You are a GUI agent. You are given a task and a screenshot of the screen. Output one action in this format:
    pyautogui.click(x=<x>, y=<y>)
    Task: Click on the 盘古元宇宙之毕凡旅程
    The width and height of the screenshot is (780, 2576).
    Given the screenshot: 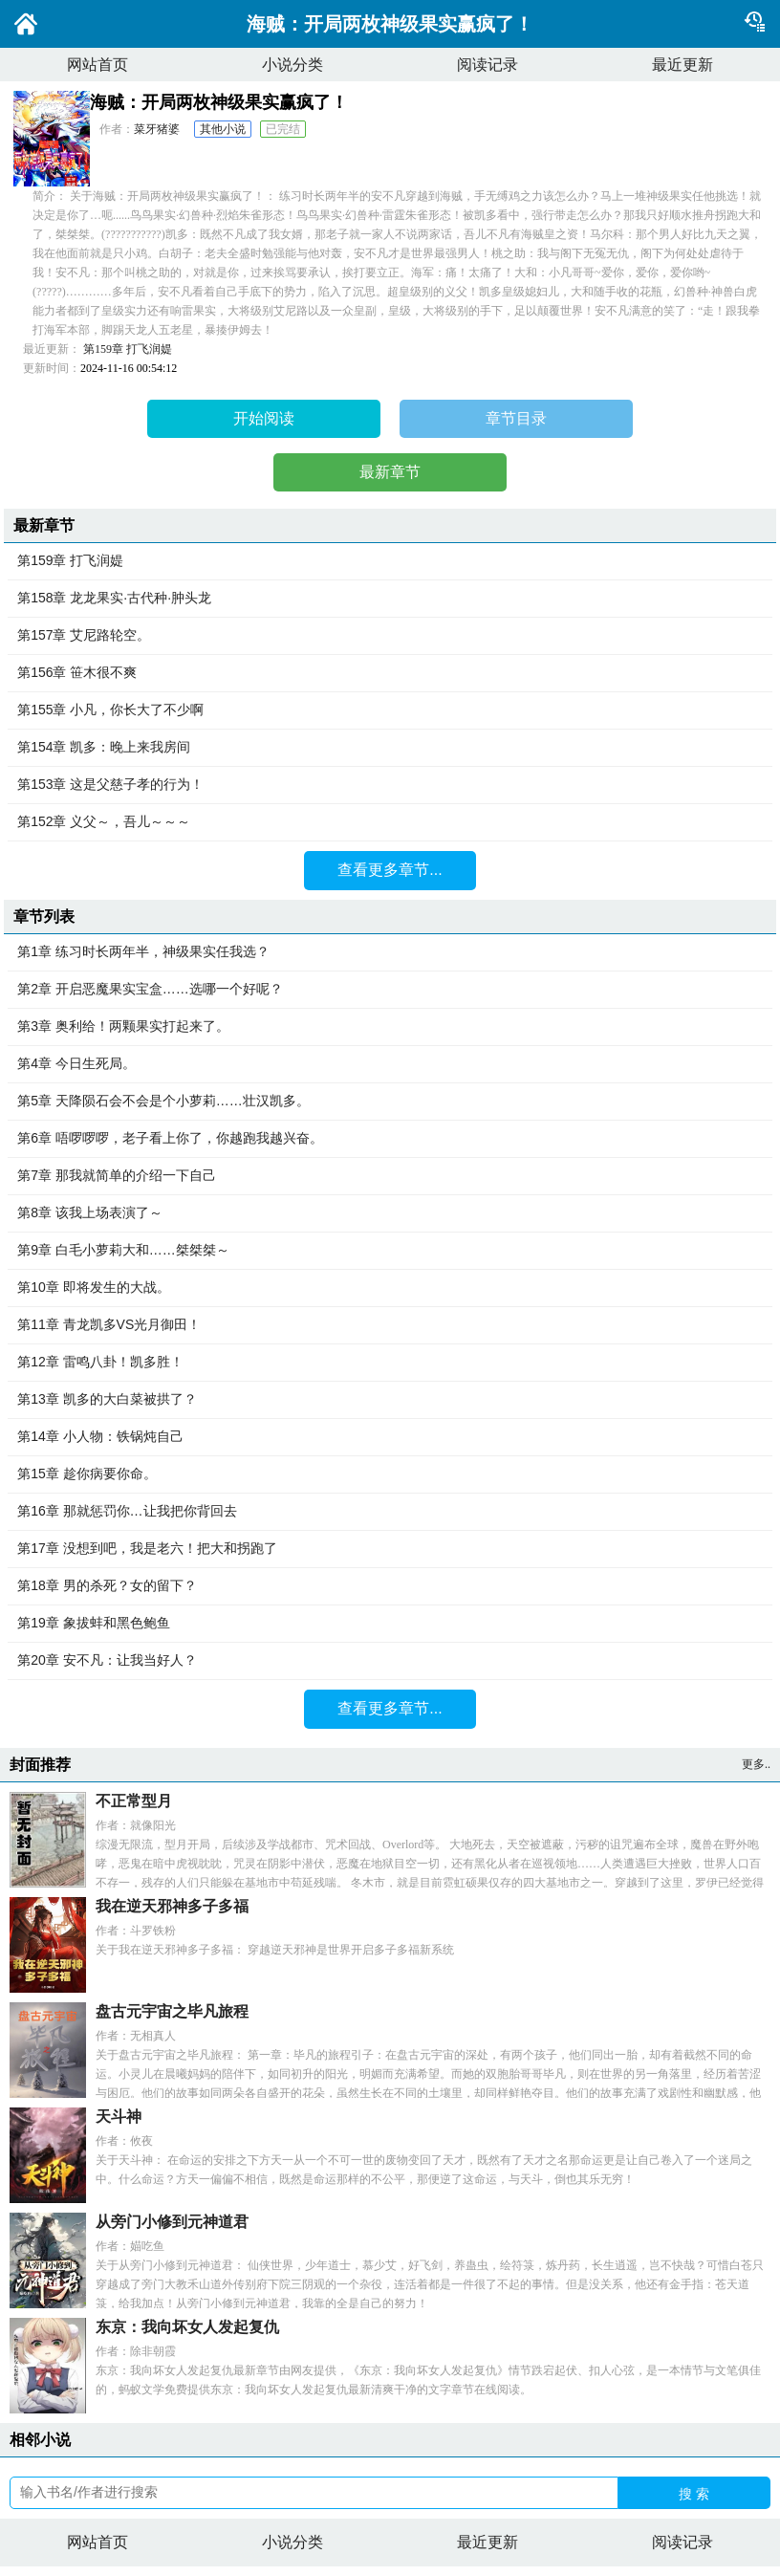 What is the action you would take?
    pyautogui.click(x=172, y=2011)
    